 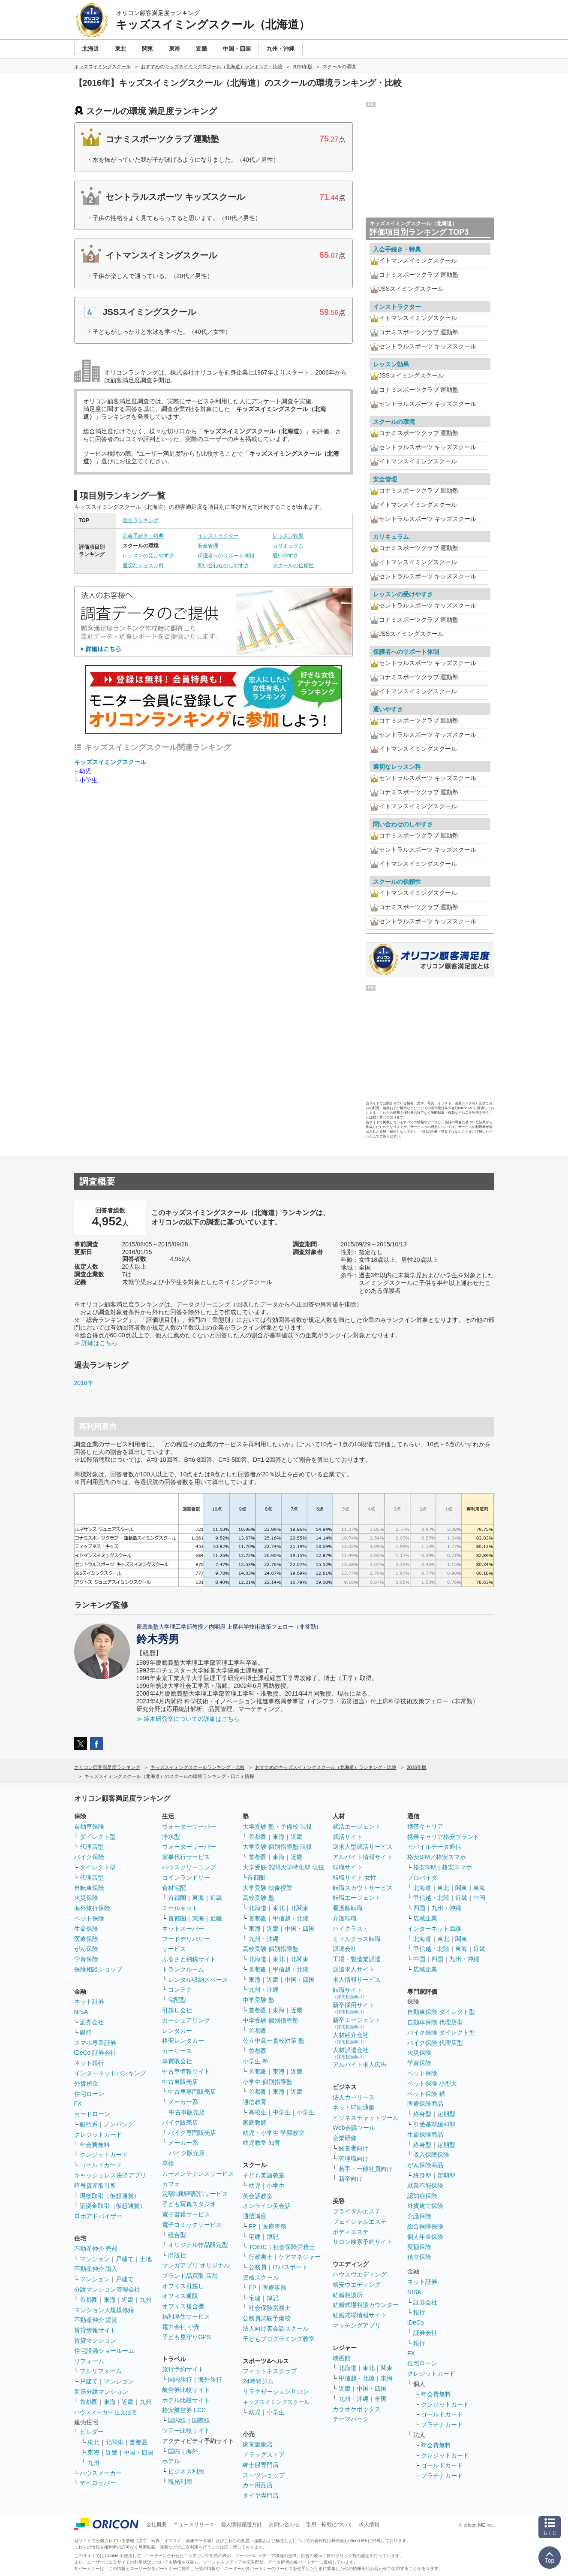 What do you see at coordinates (255, 2122) in the screenshot?
I see `家庭教師` at bounding box center [255, 2122].